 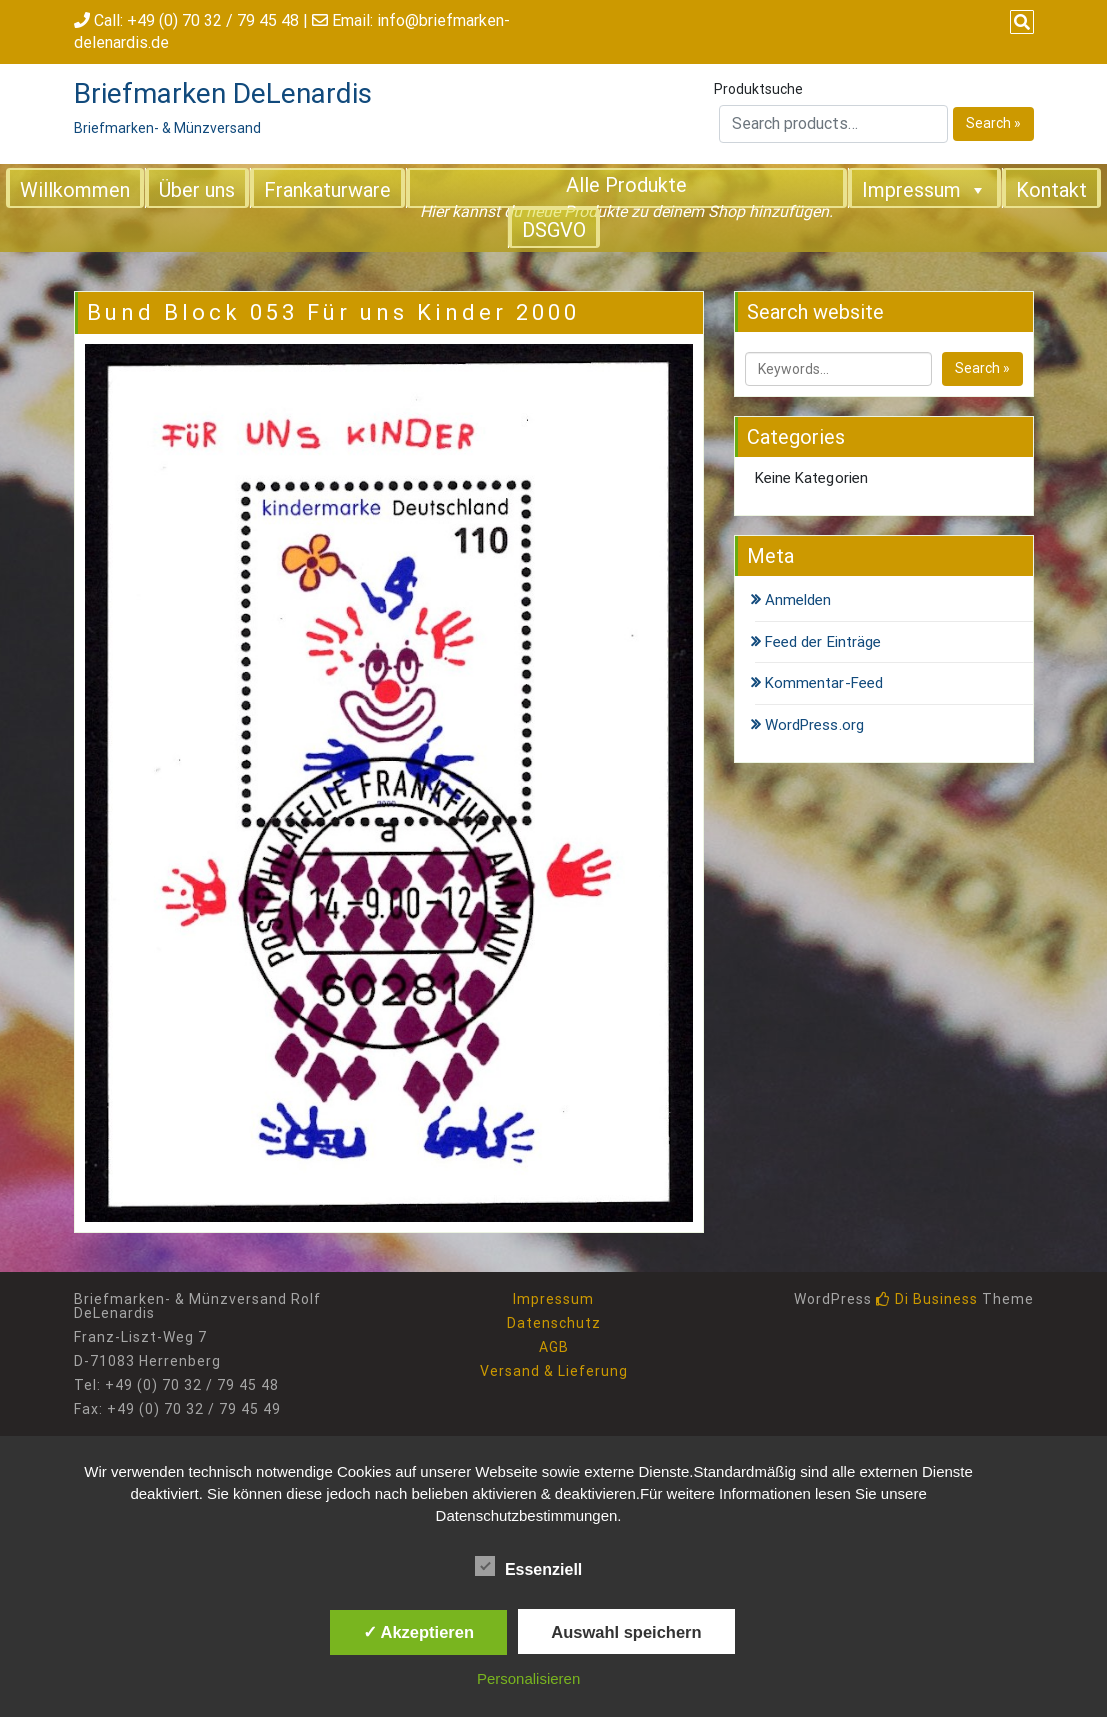 What do you see at coordinates (554, 1371) in the screenshot?
I see `Versand & Lieferung` at bounding box center [554, 1371].